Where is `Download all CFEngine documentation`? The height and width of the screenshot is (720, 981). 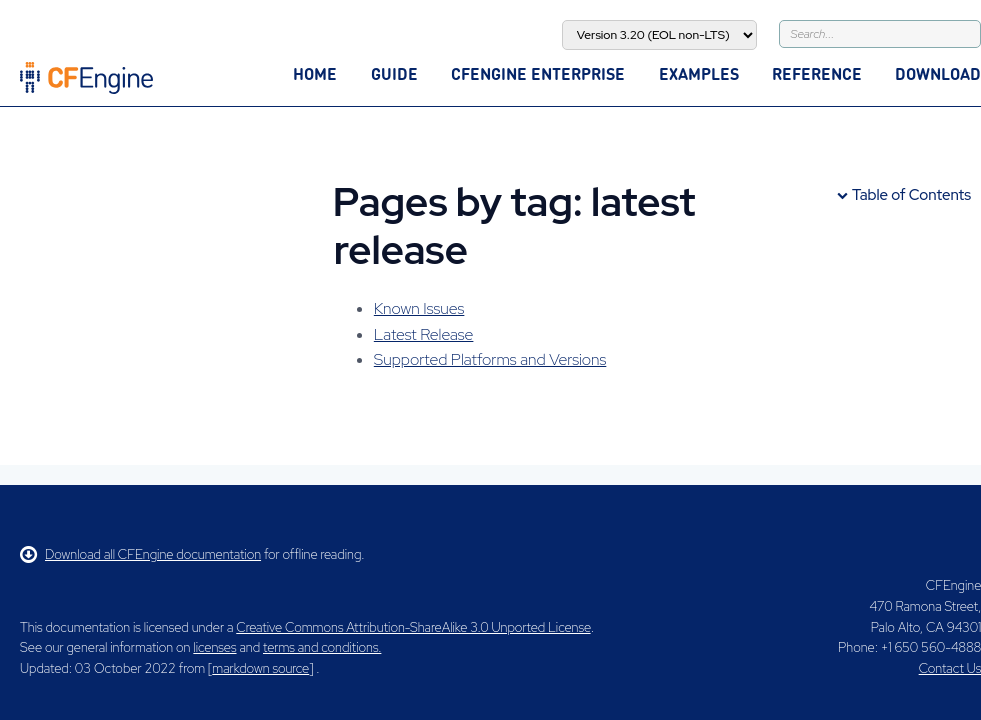
Download all CFEngine documentation is located at coordinates (140, 554).